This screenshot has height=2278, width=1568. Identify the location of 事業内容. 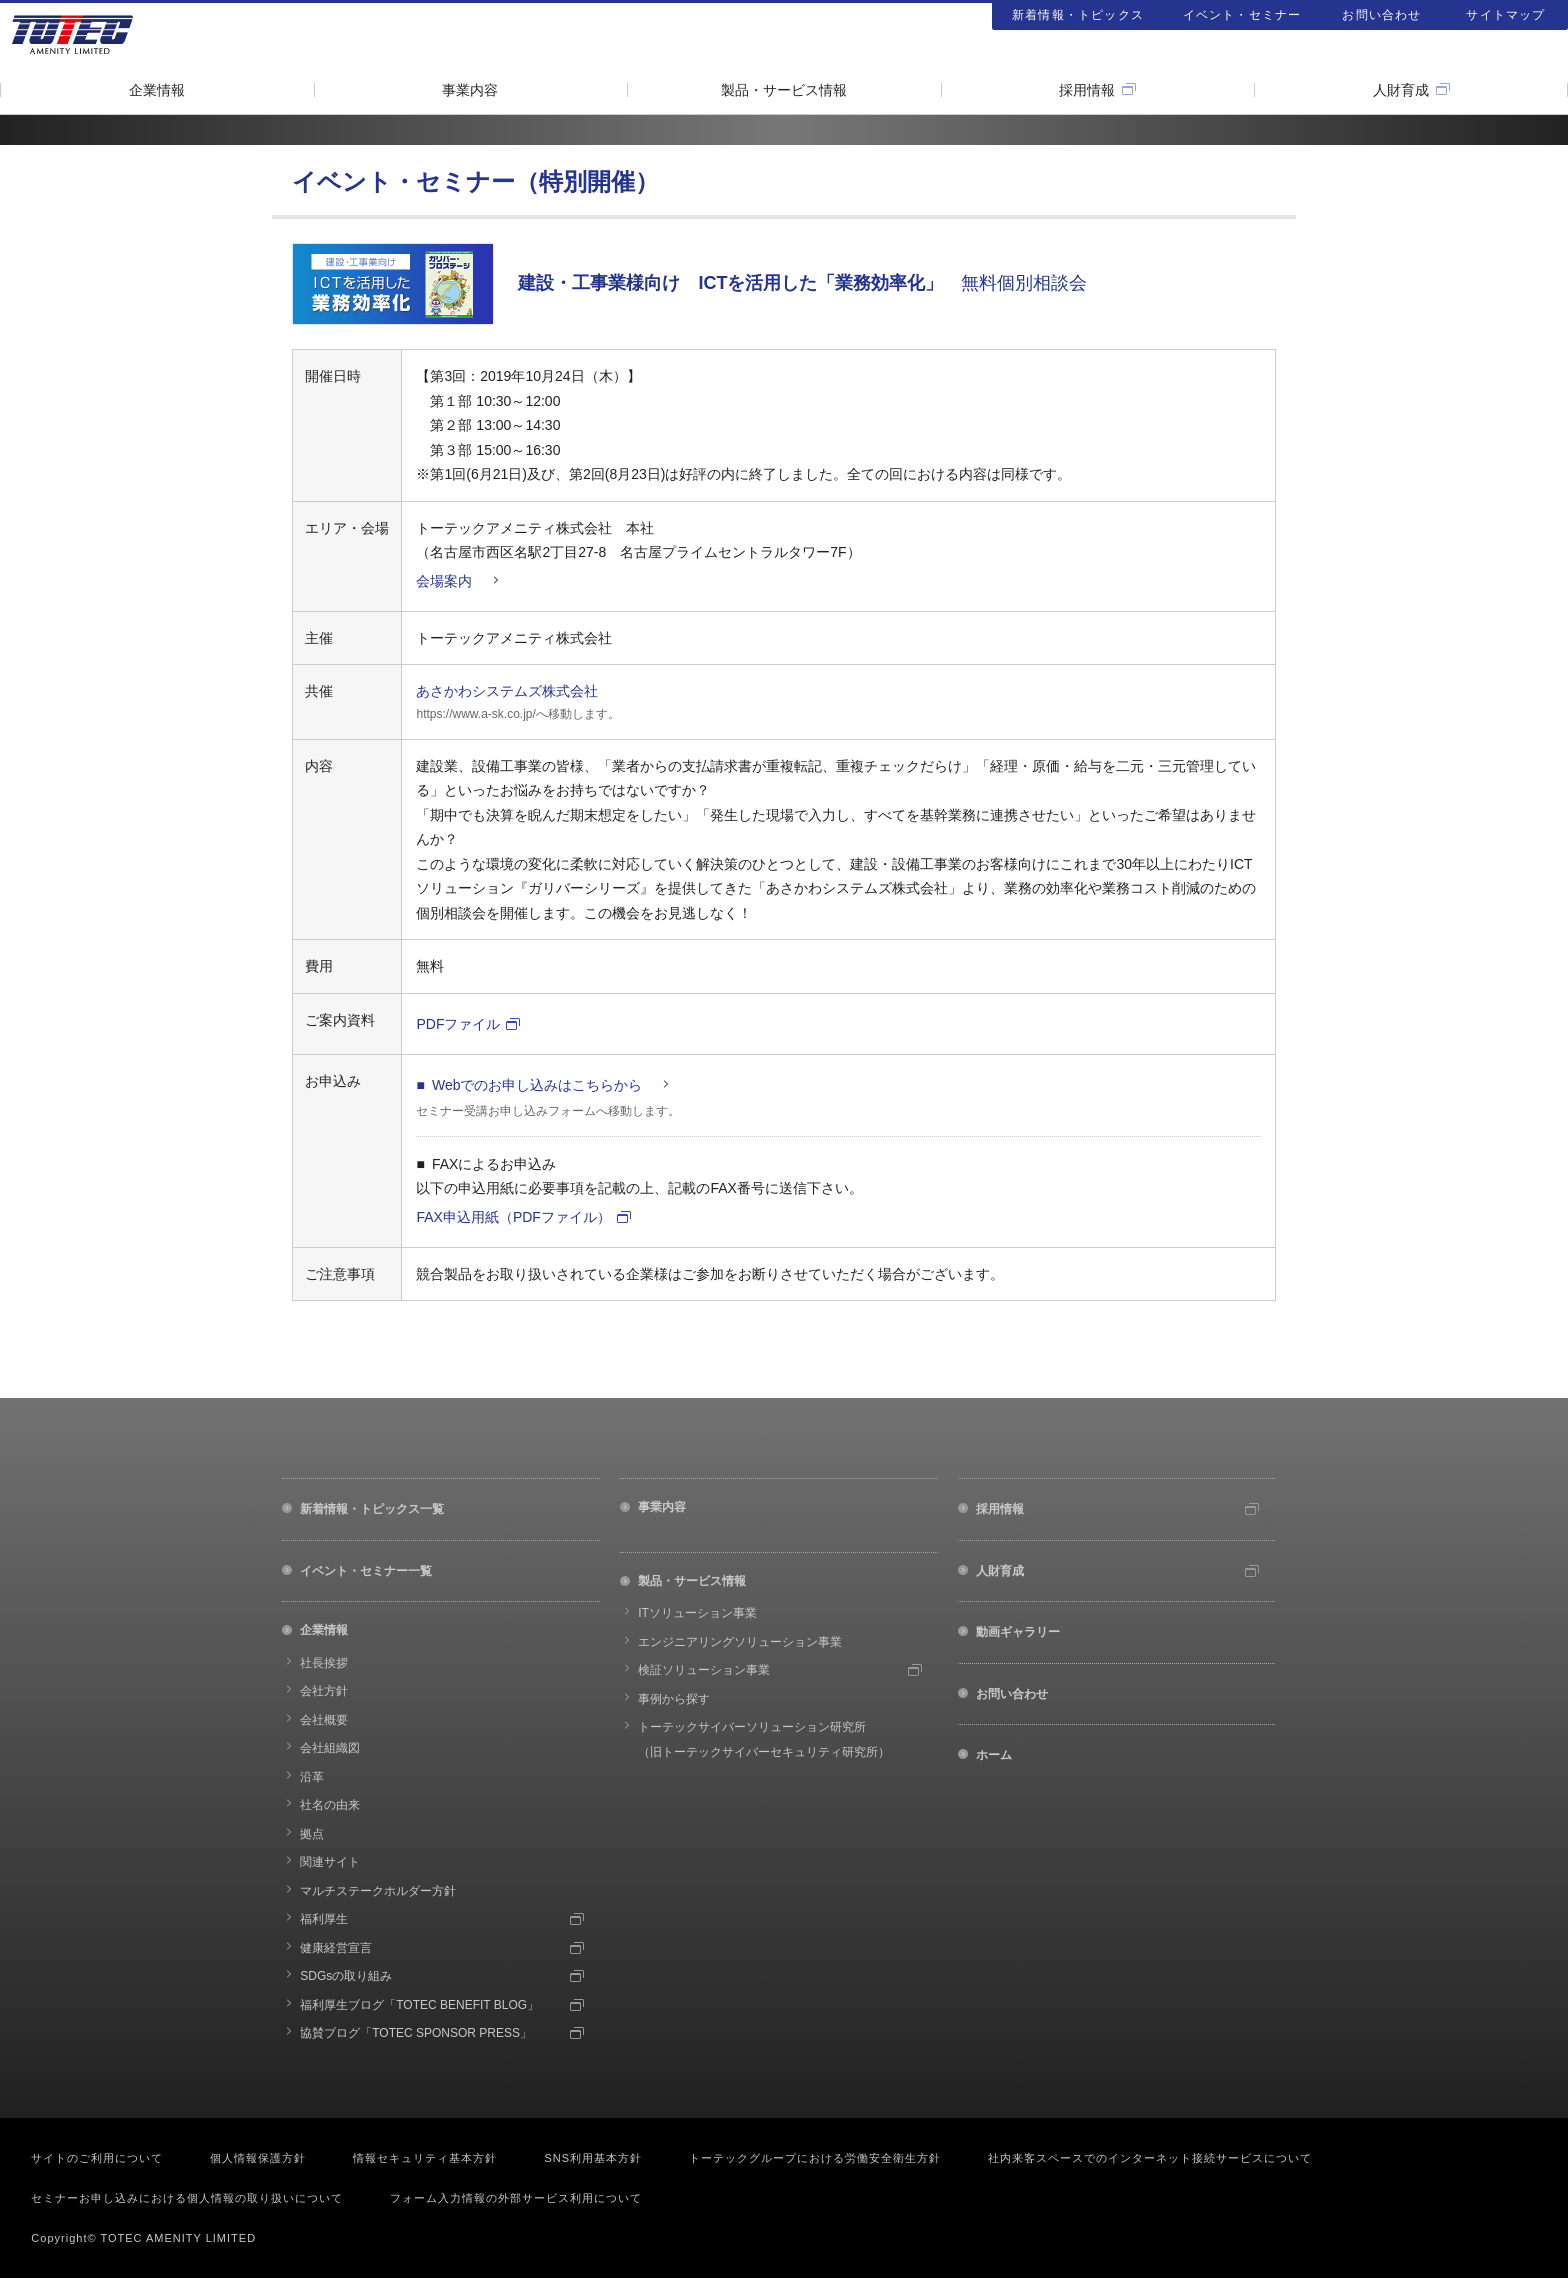
(470, 90).